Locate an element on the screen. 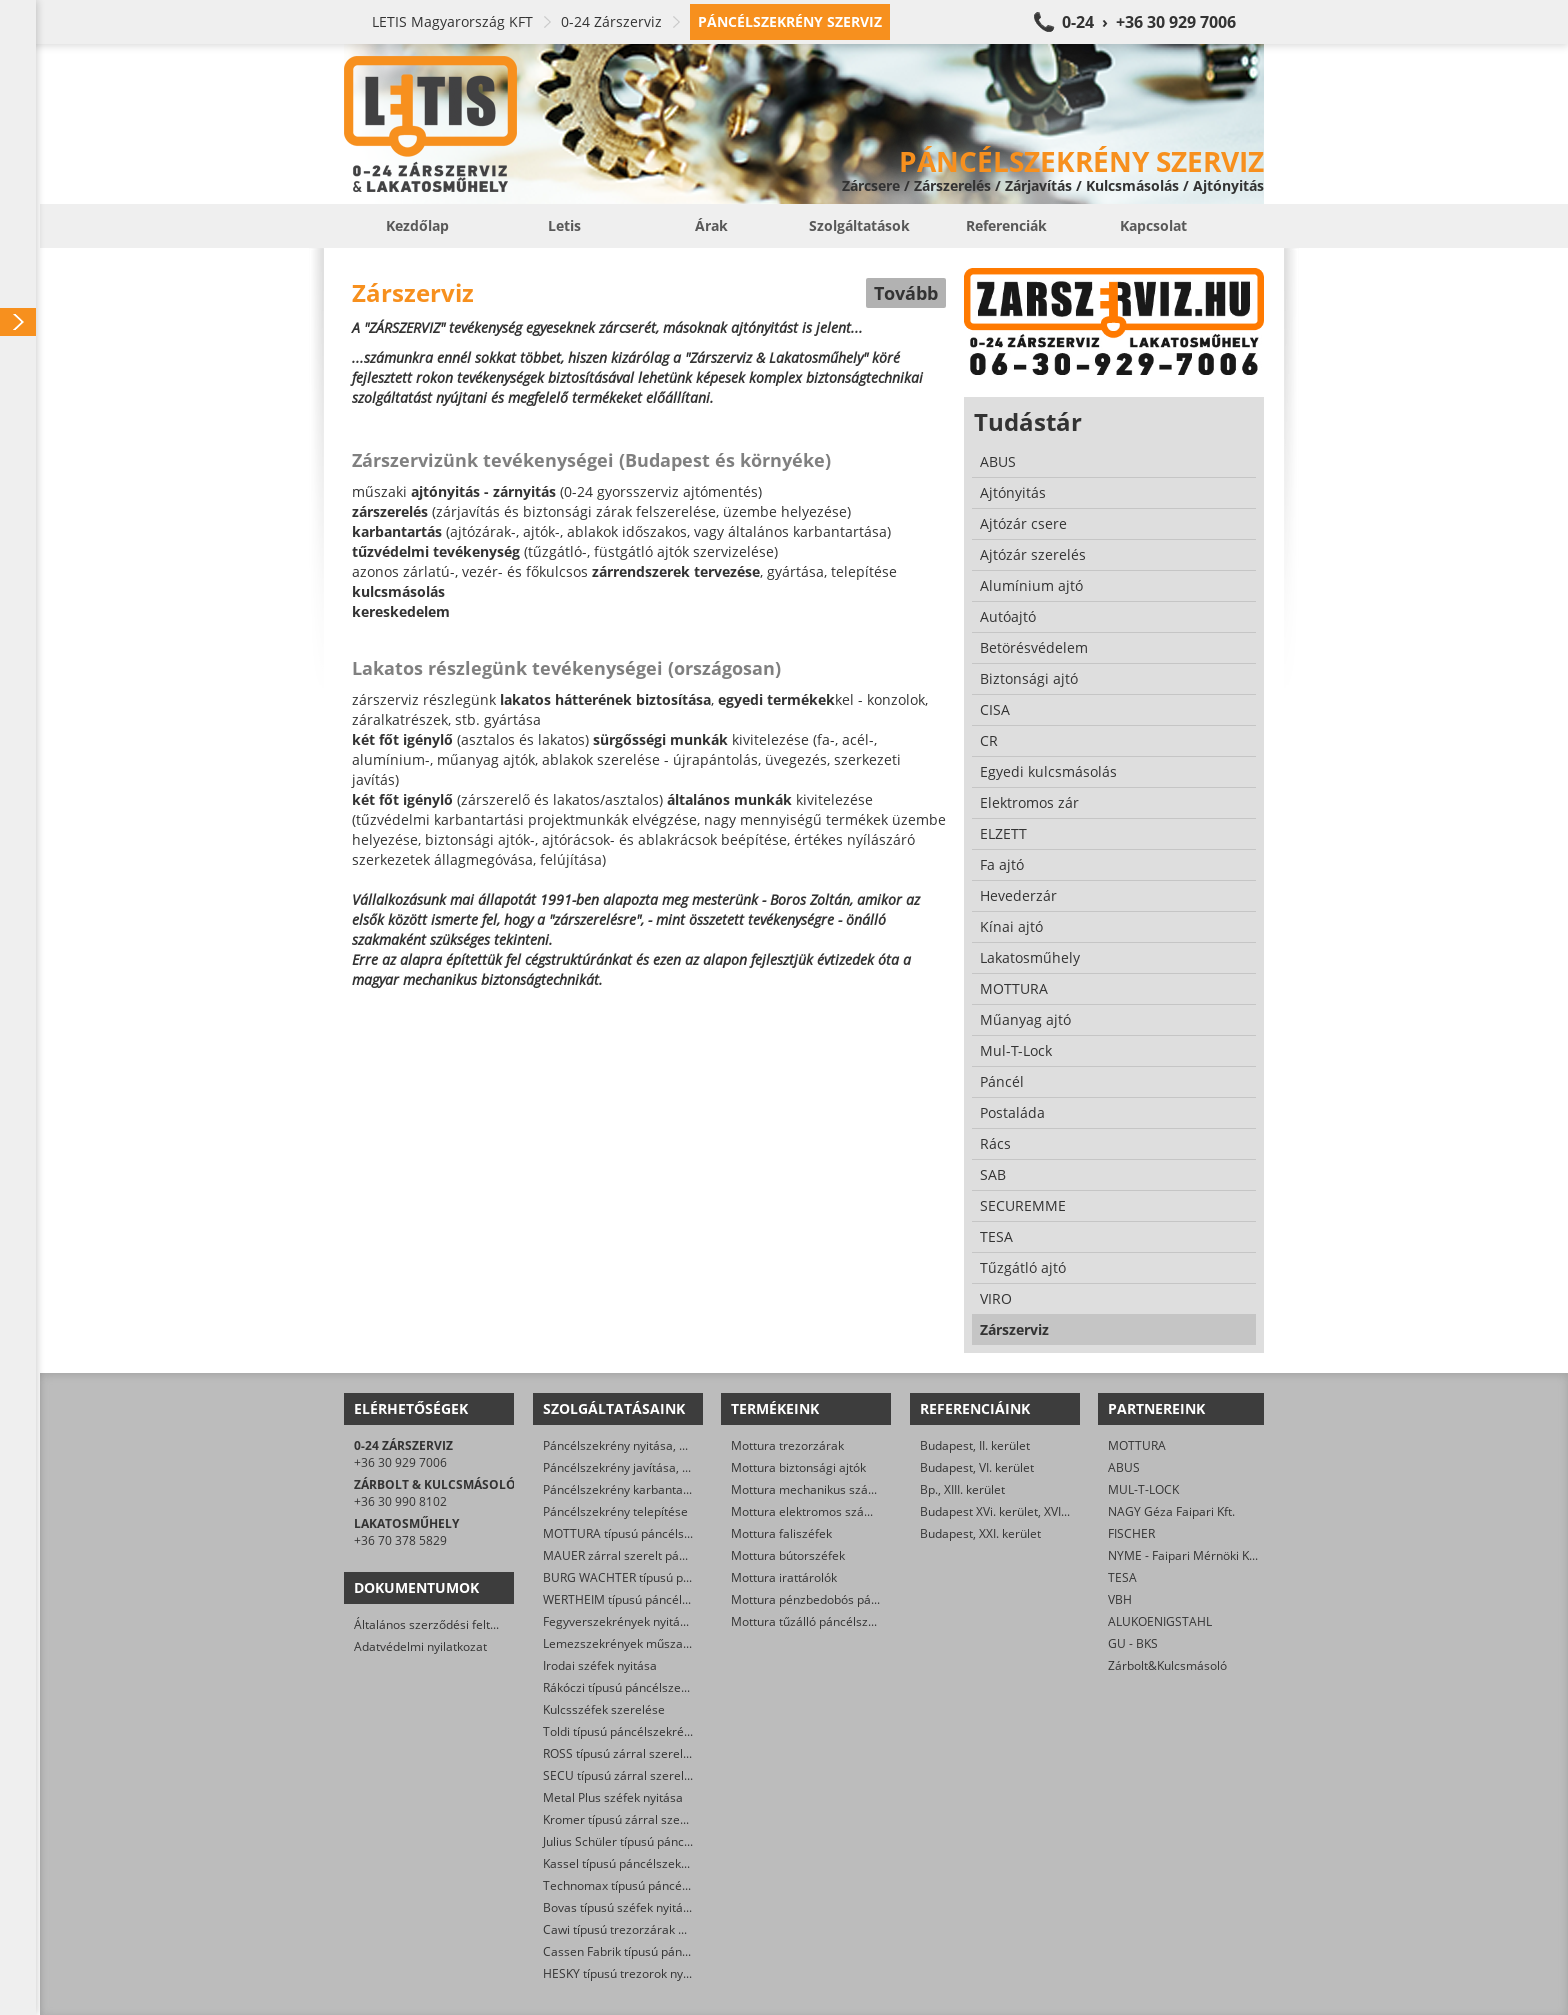 Image resolution: width=1568 pixels, height=2015 pixels. Mottura tűzálló páncélszekrények is located at coordinates (825, 1621).